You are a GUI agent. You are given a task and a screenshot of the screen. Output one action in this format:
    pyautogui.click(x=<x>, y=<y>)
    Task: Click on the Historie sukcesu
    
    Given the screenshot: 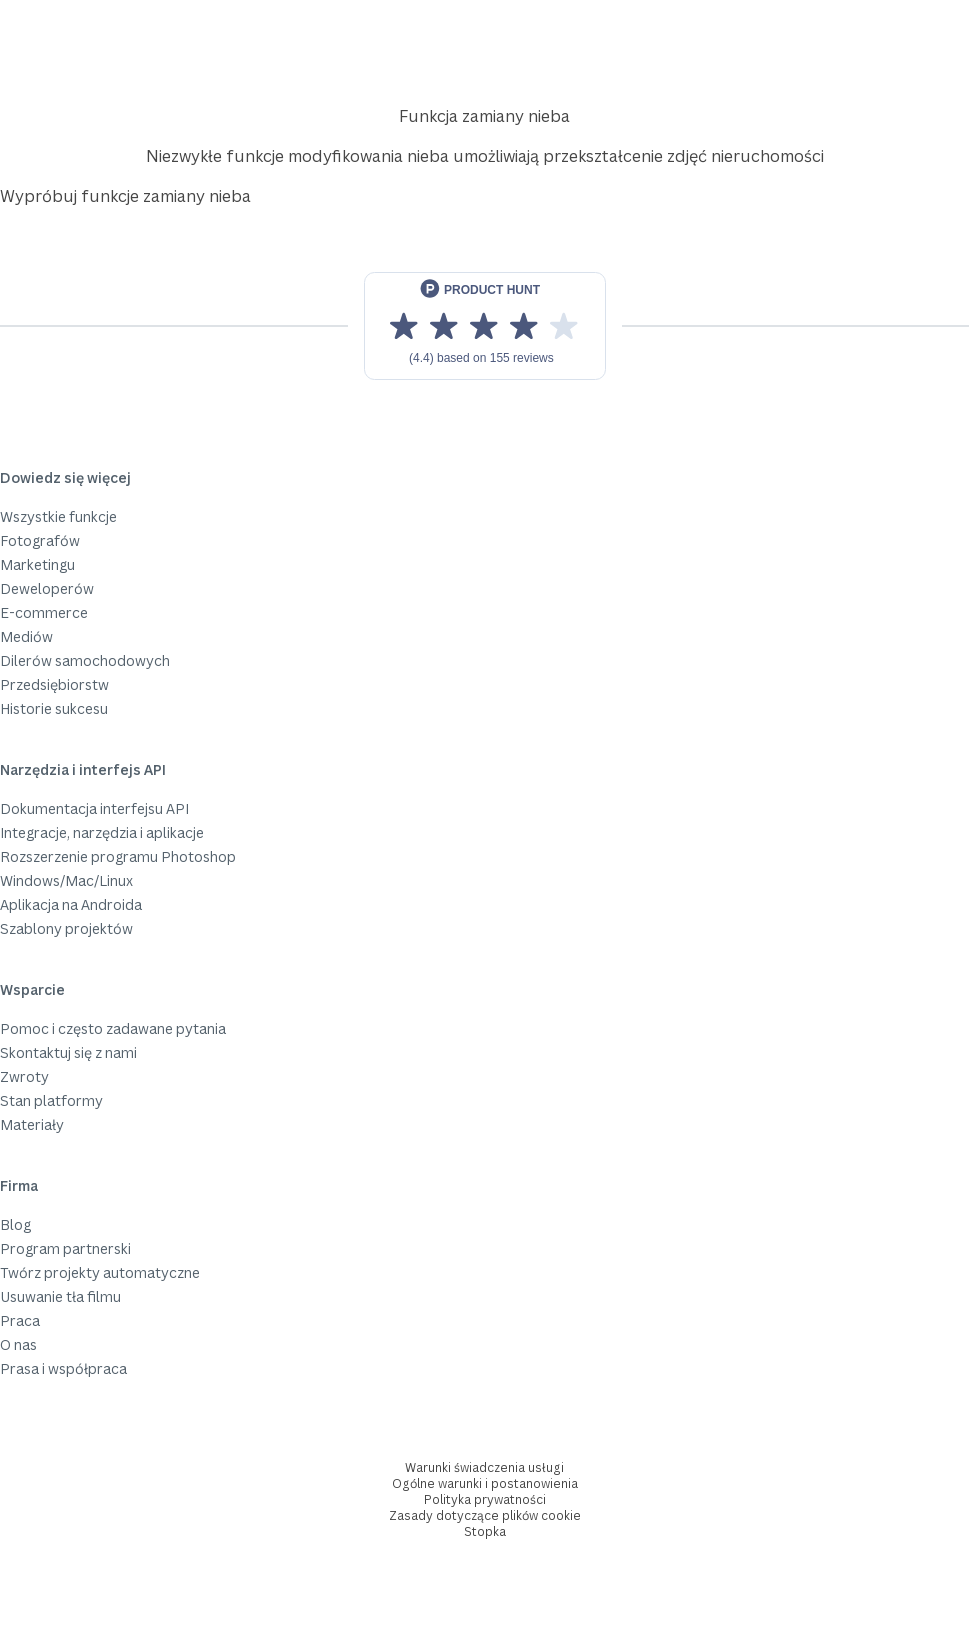 What is the action you would take?
    pyautogui.click(x=54, y=708)
    